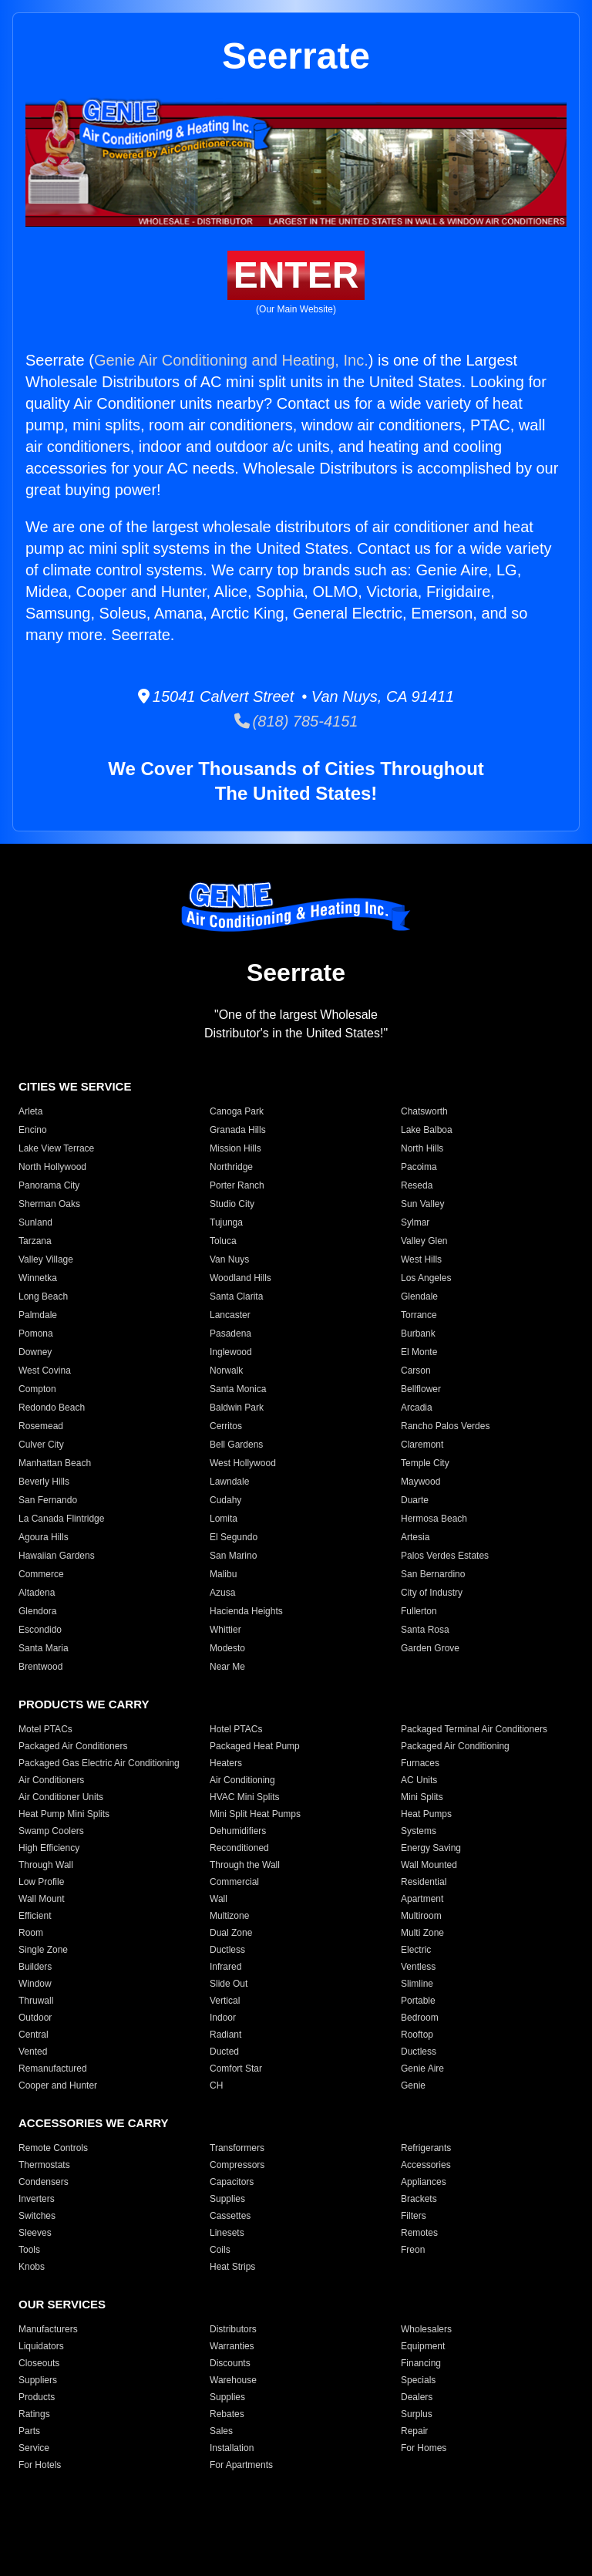  Describe the element at coordinates (296, 721) in the screenshot. I see `(818) 785-4151` at that location.